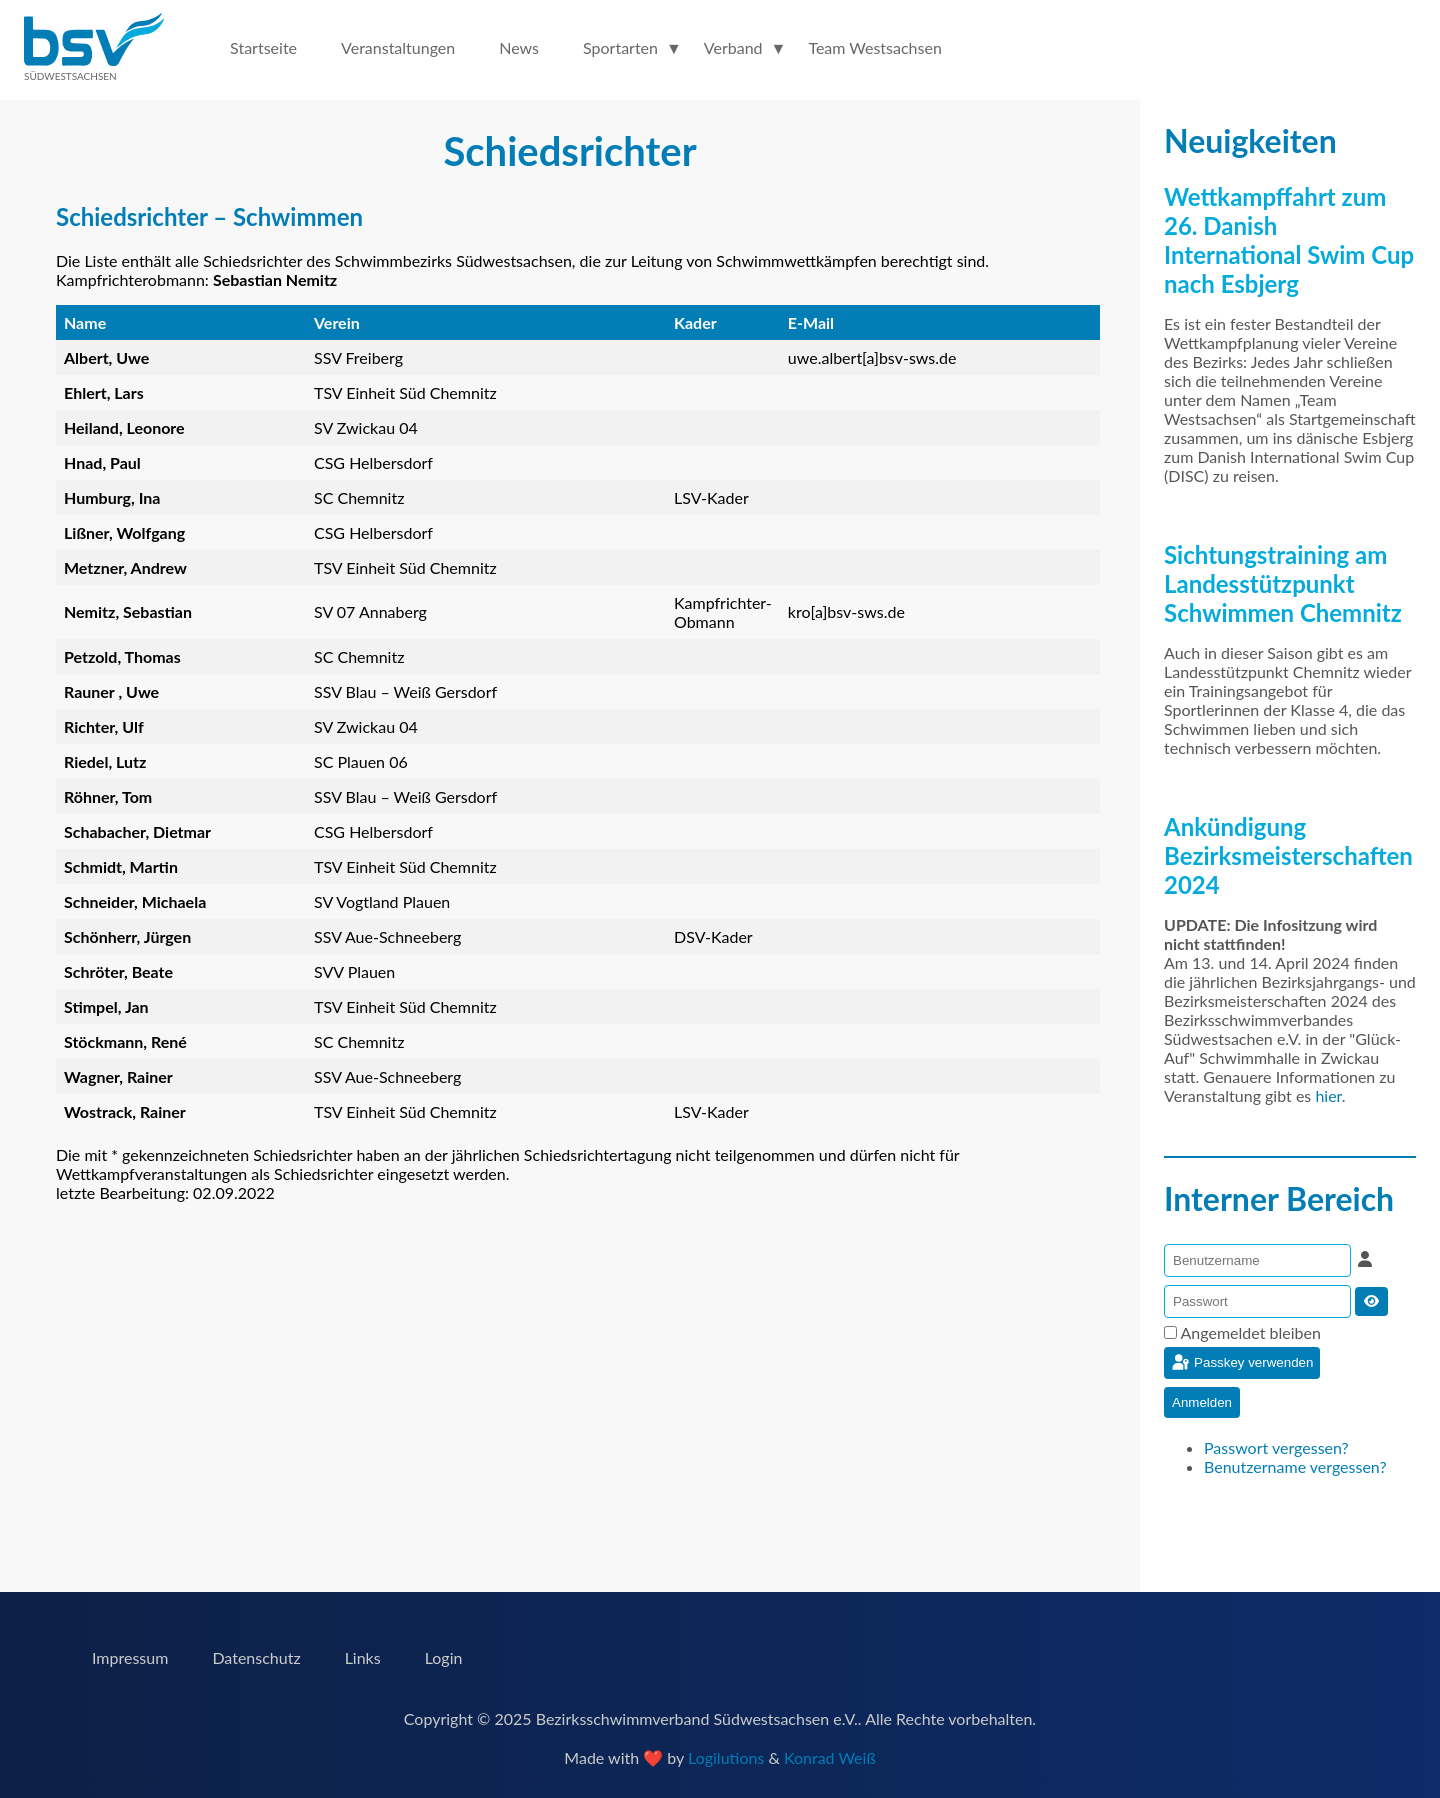  Describe the element at coordinates (519, 47) in the screenshot. I see `News` at that location.